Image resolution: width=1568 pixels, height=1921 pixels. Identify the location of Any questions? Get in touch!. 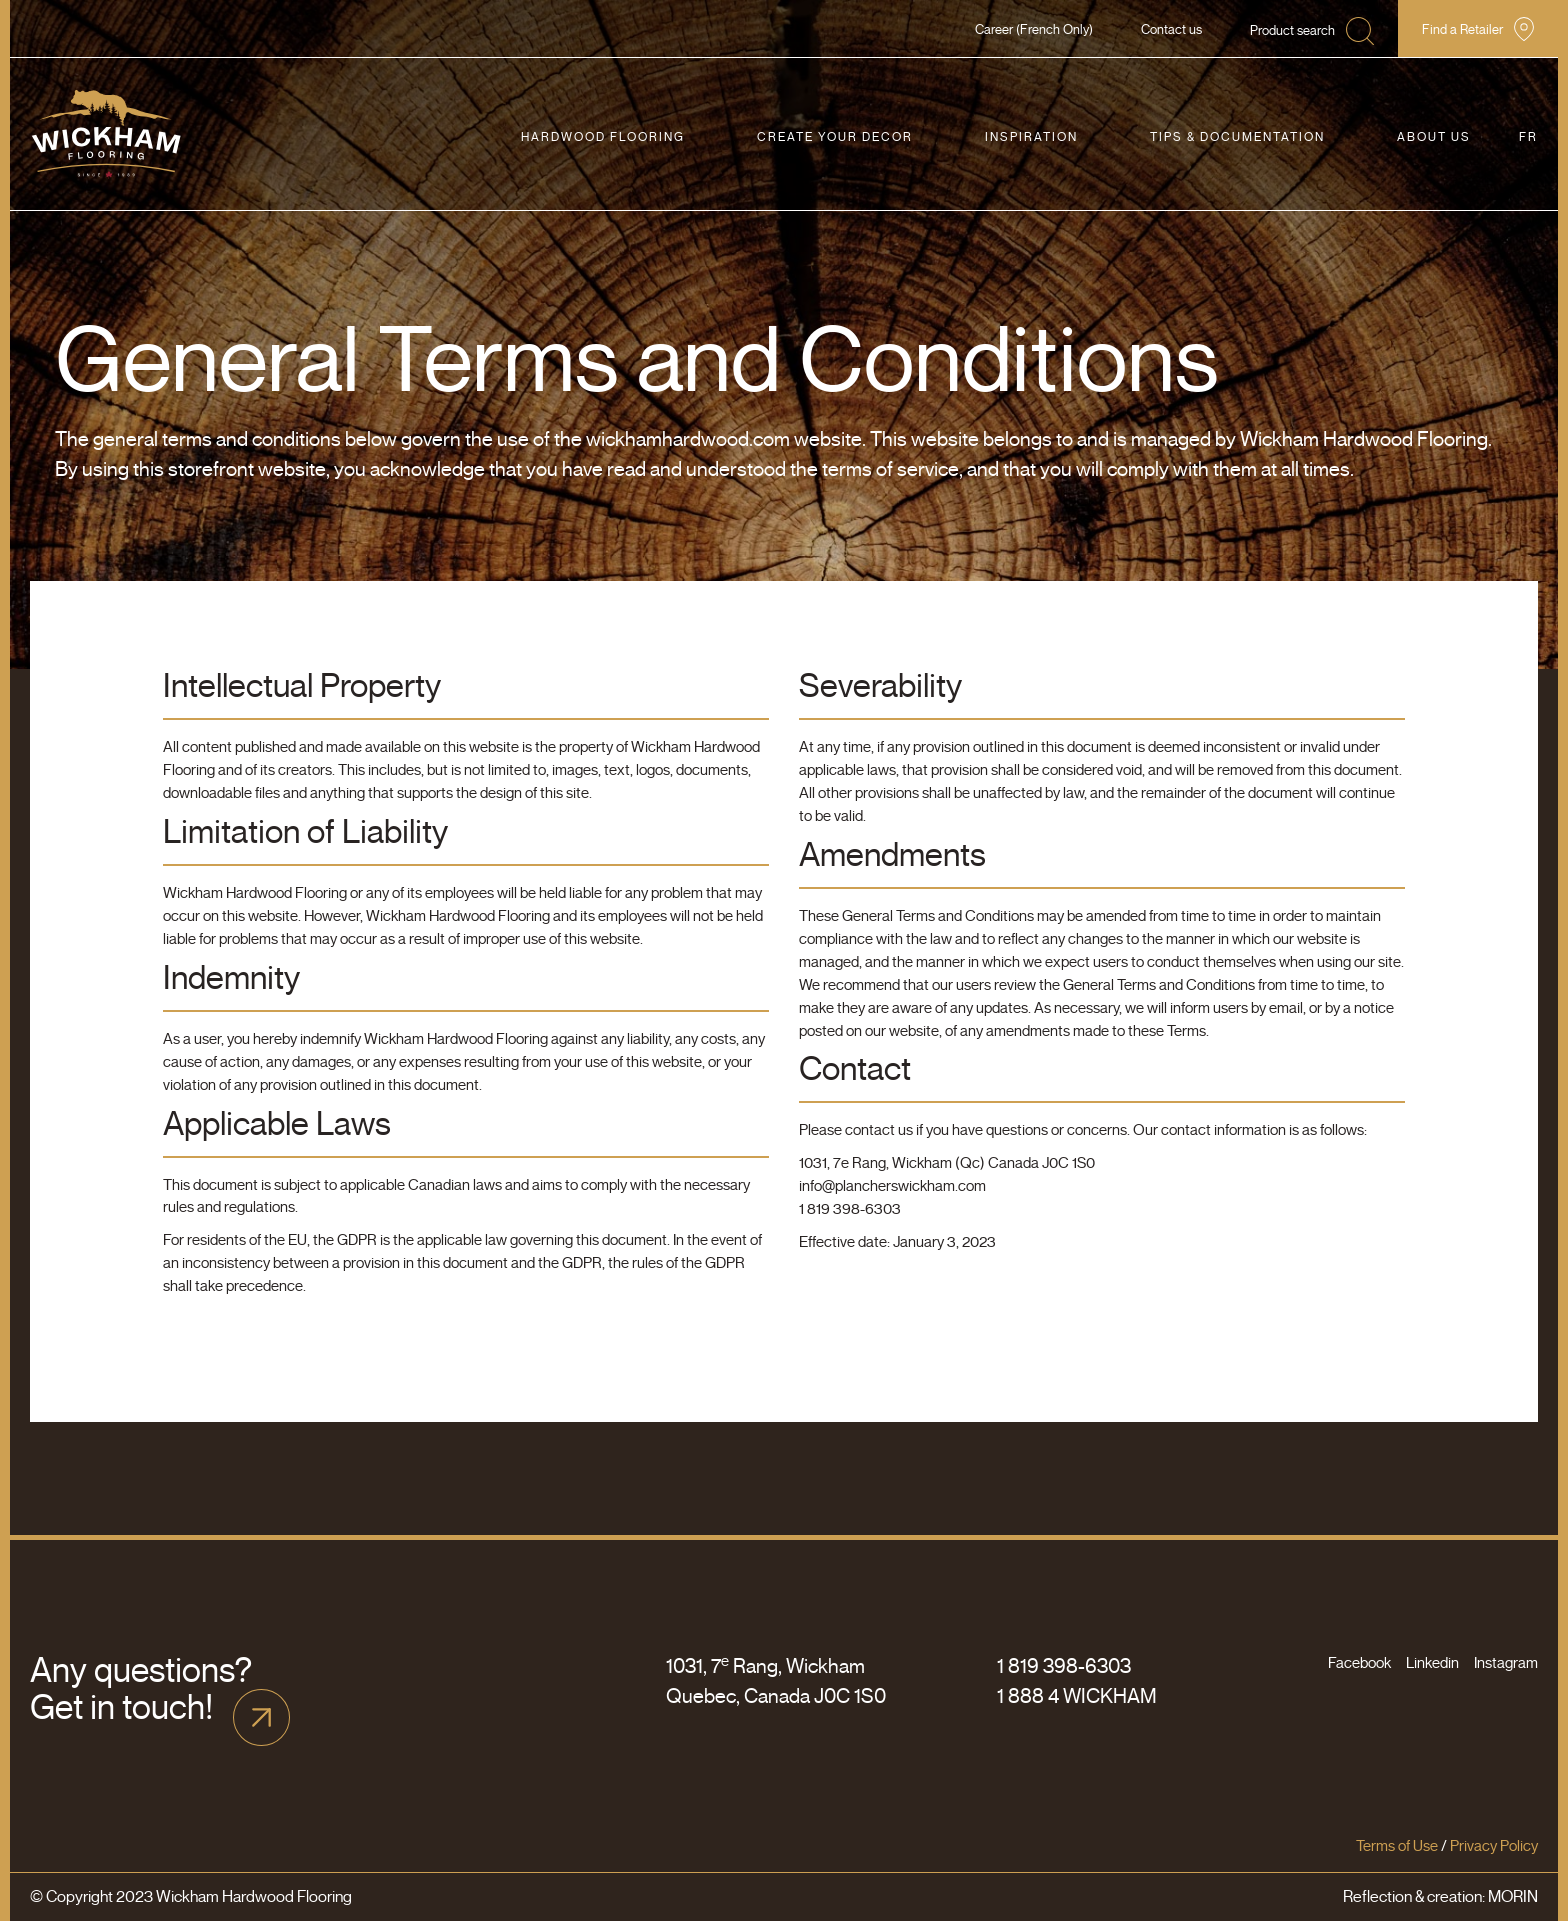
(141, 1689).